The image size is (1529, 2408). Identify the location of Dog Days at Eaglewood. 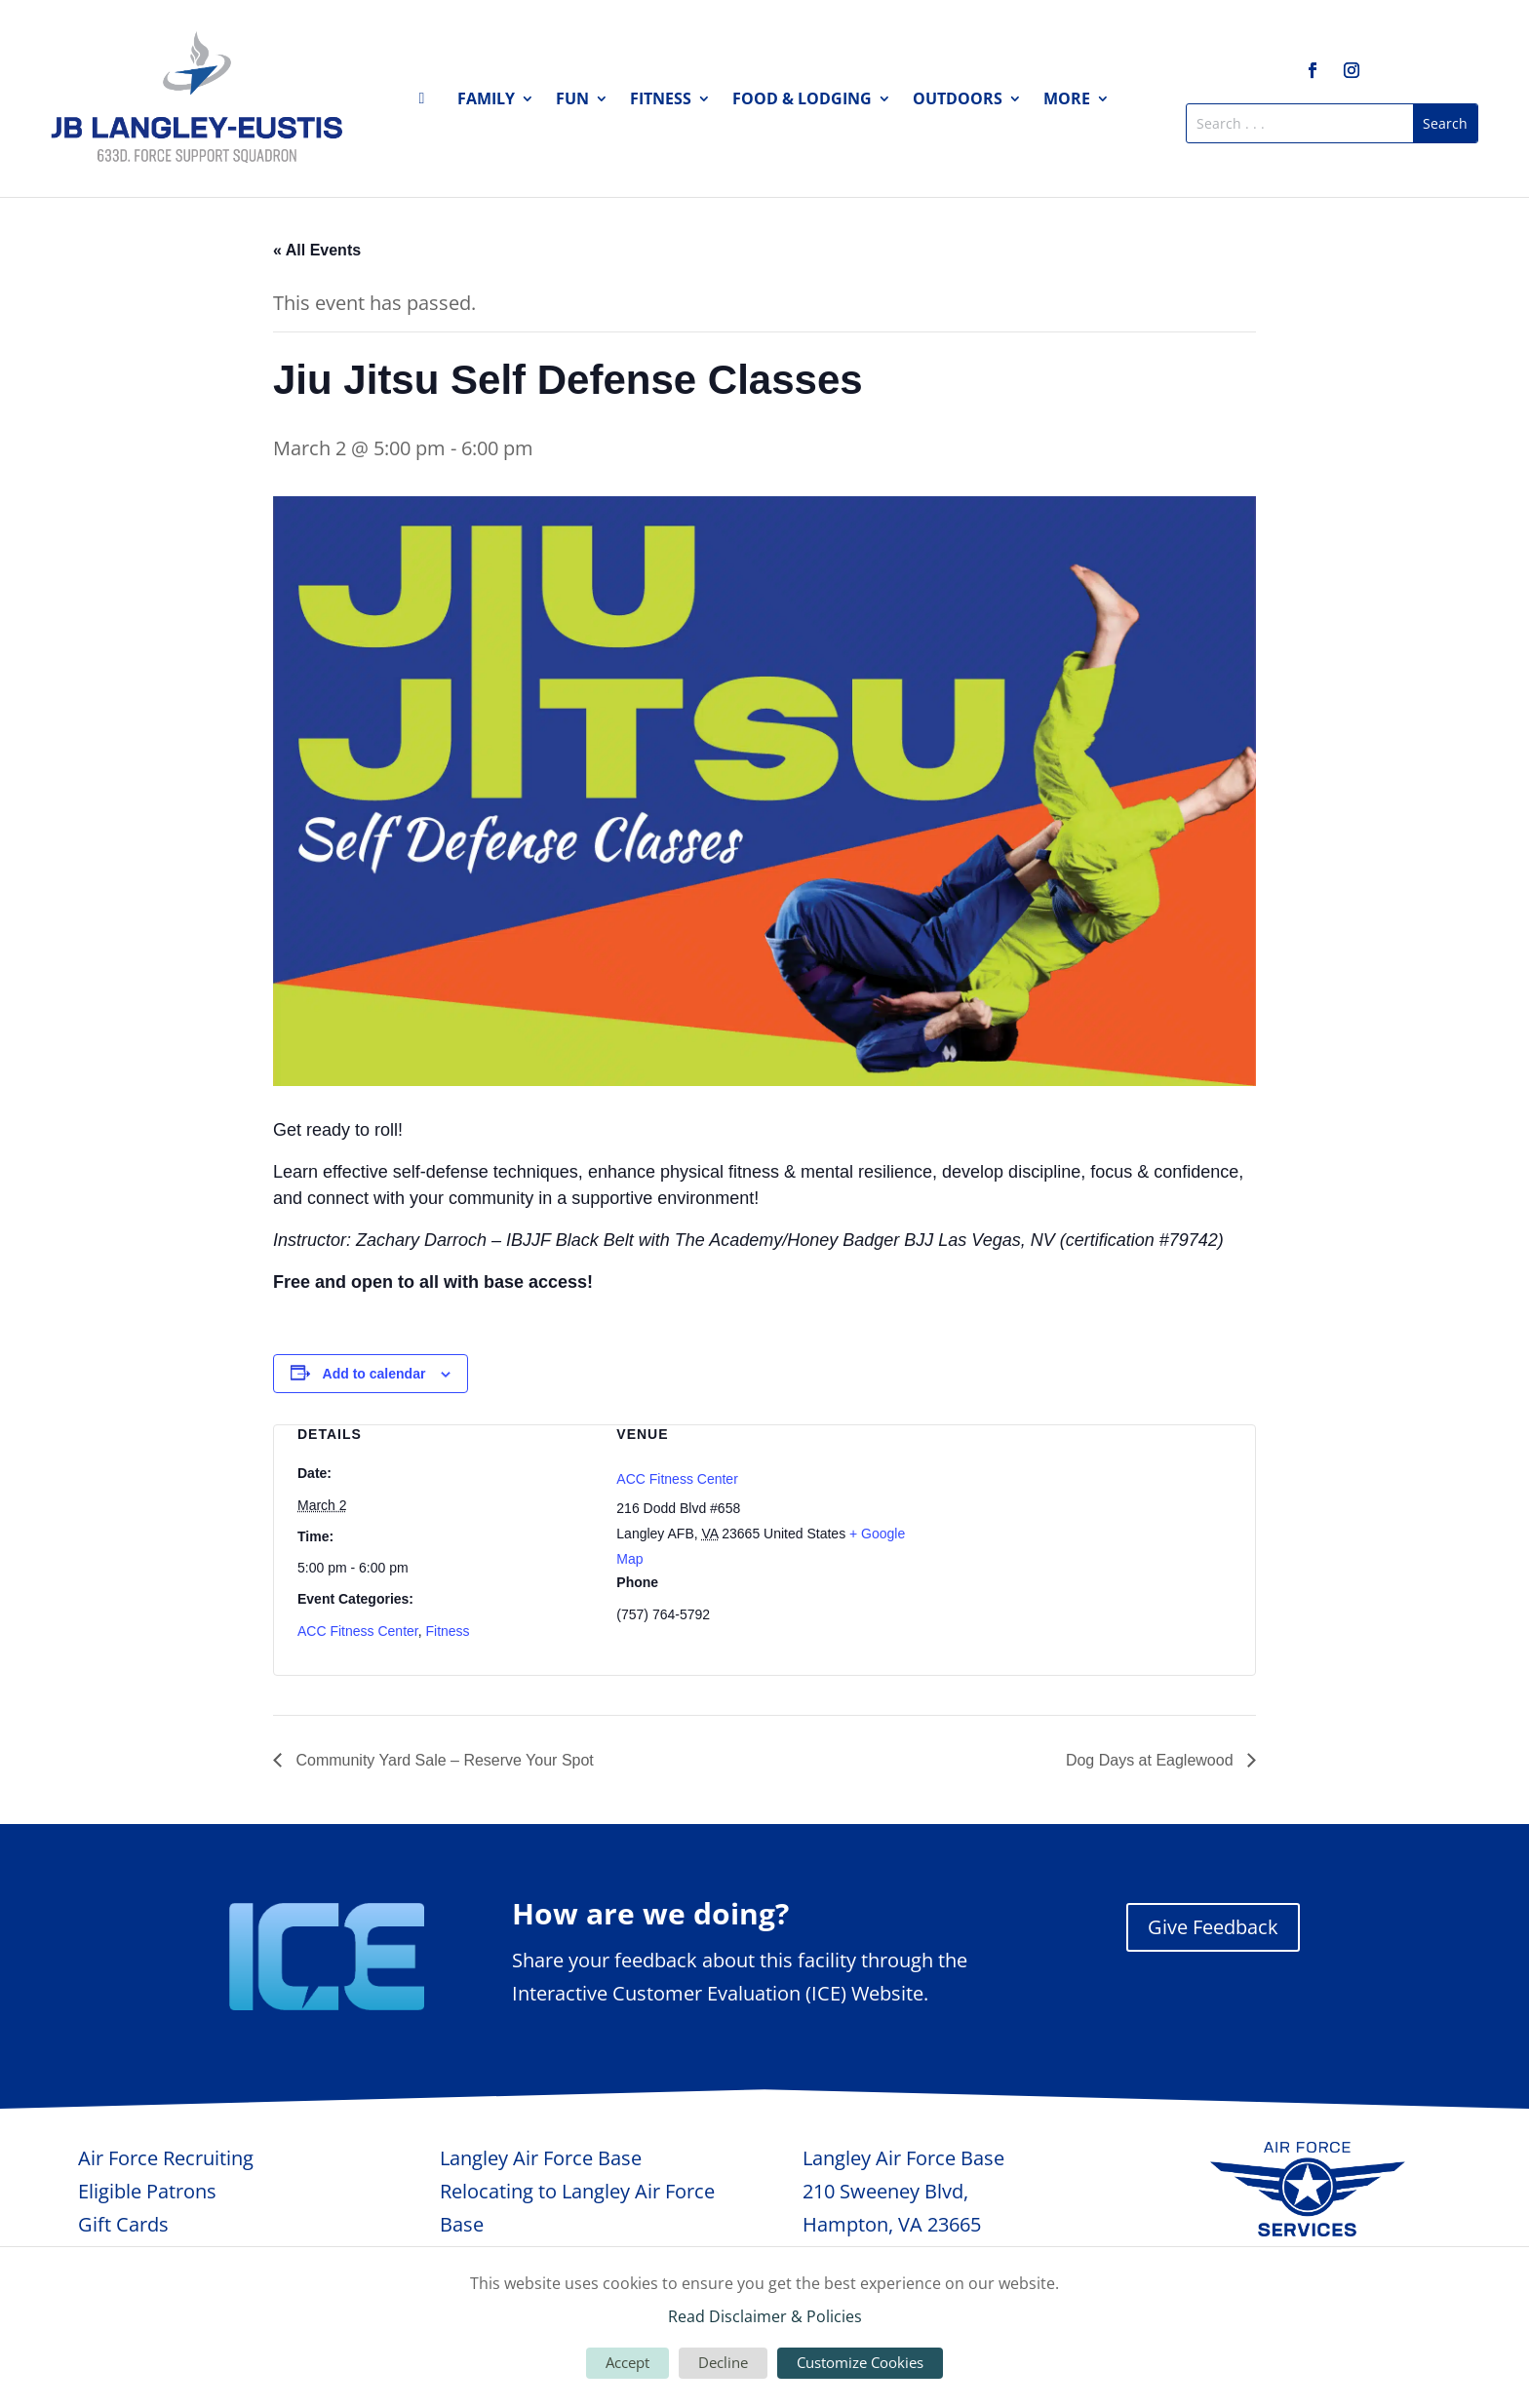
(1151, 1760).